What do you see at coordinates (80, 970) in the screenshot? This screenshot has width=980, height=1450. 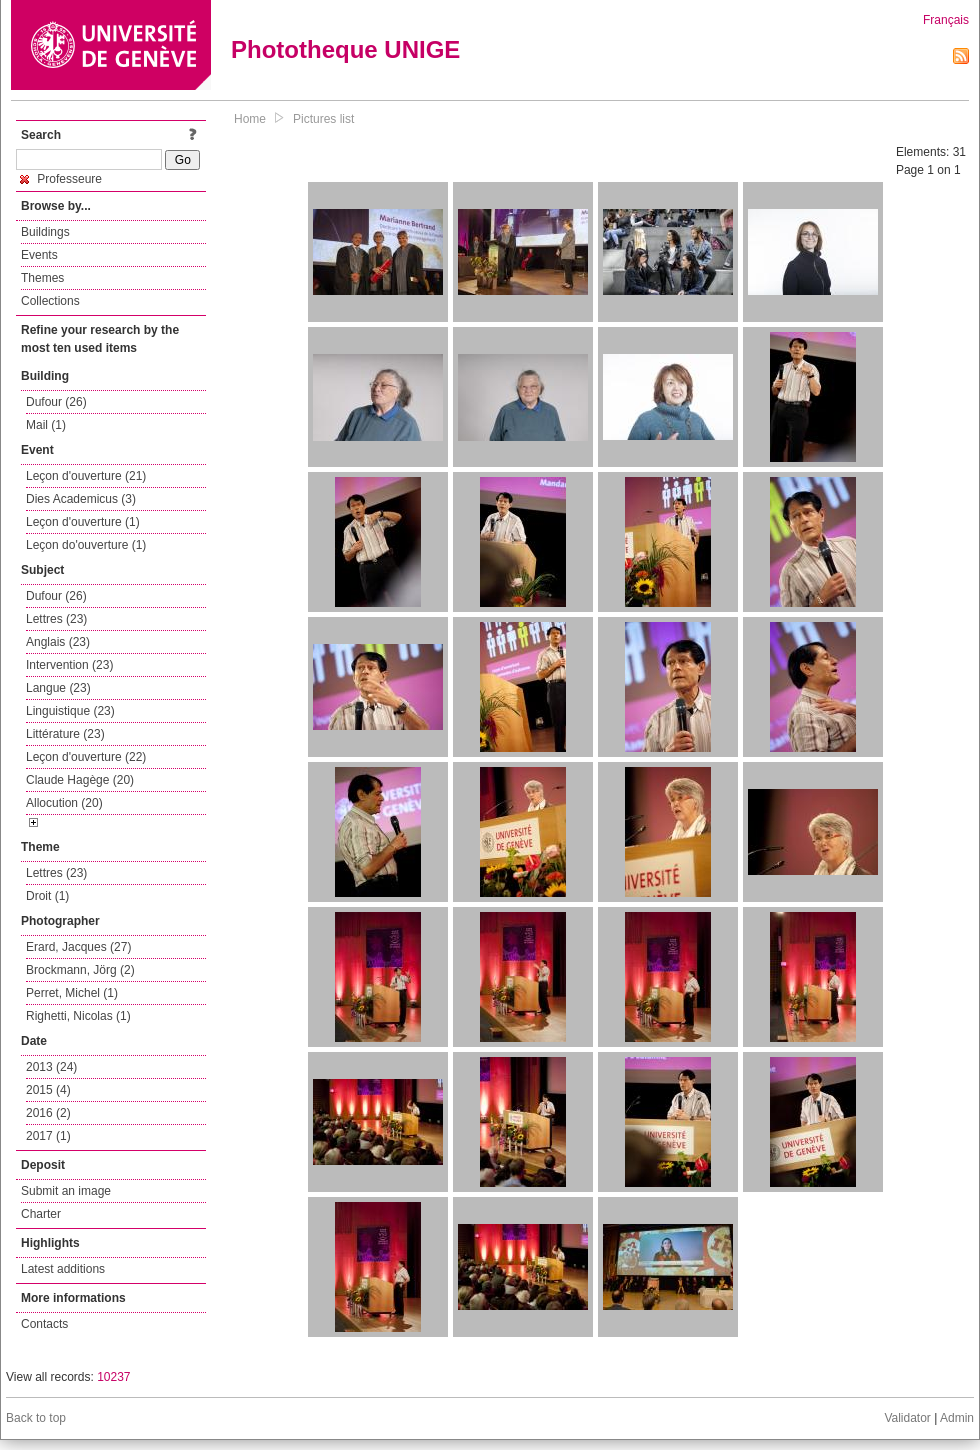 I see `Brockmann, Jörg (2)` at bounding box center [80, 970].